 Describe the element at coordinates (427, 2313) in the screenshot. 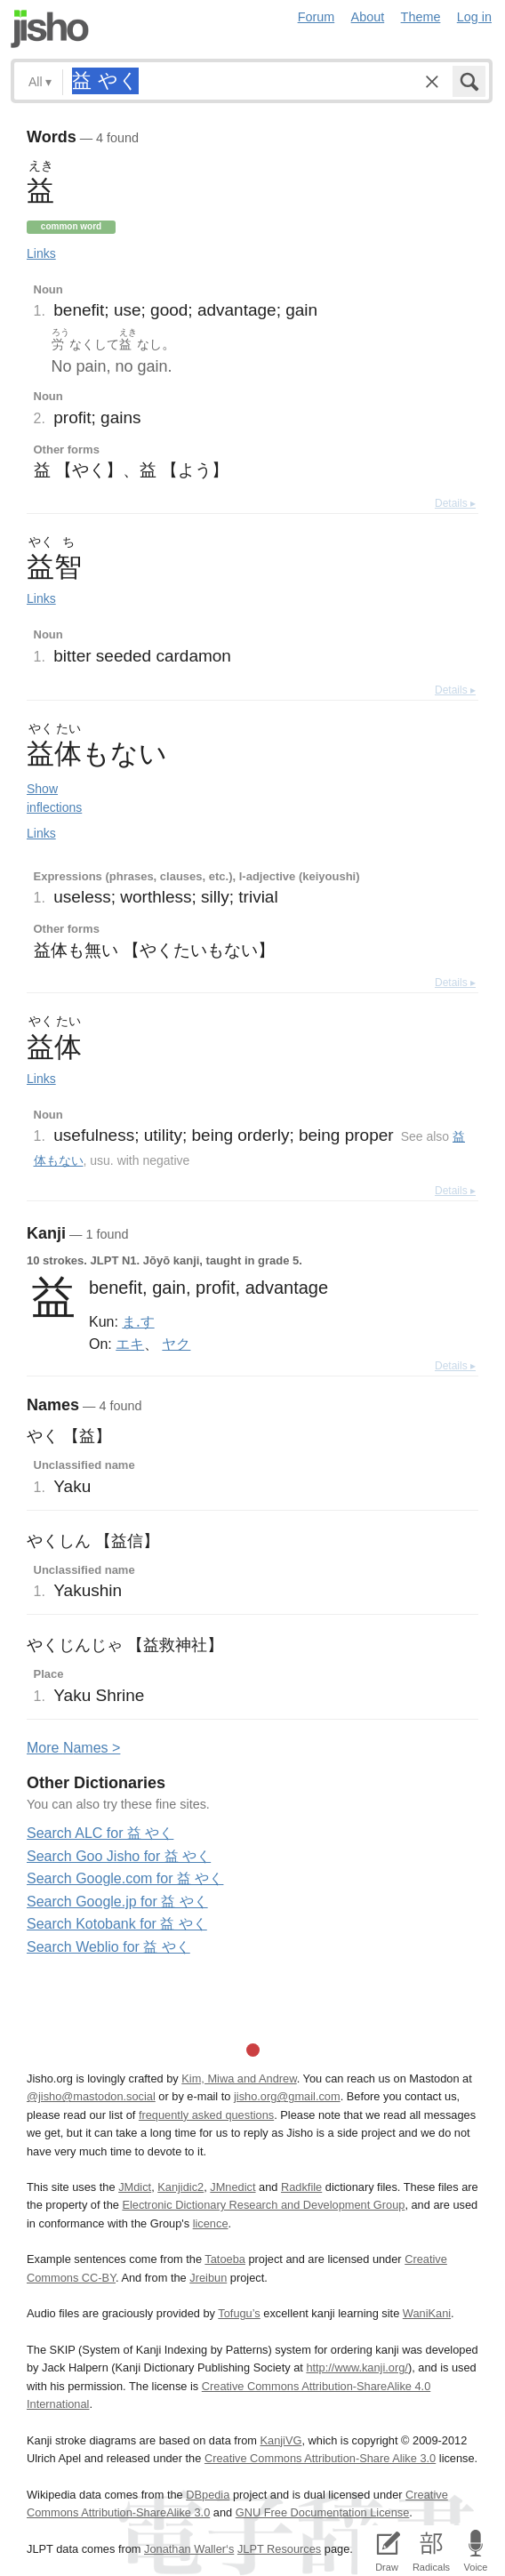

I see `WaniKani` at that location.